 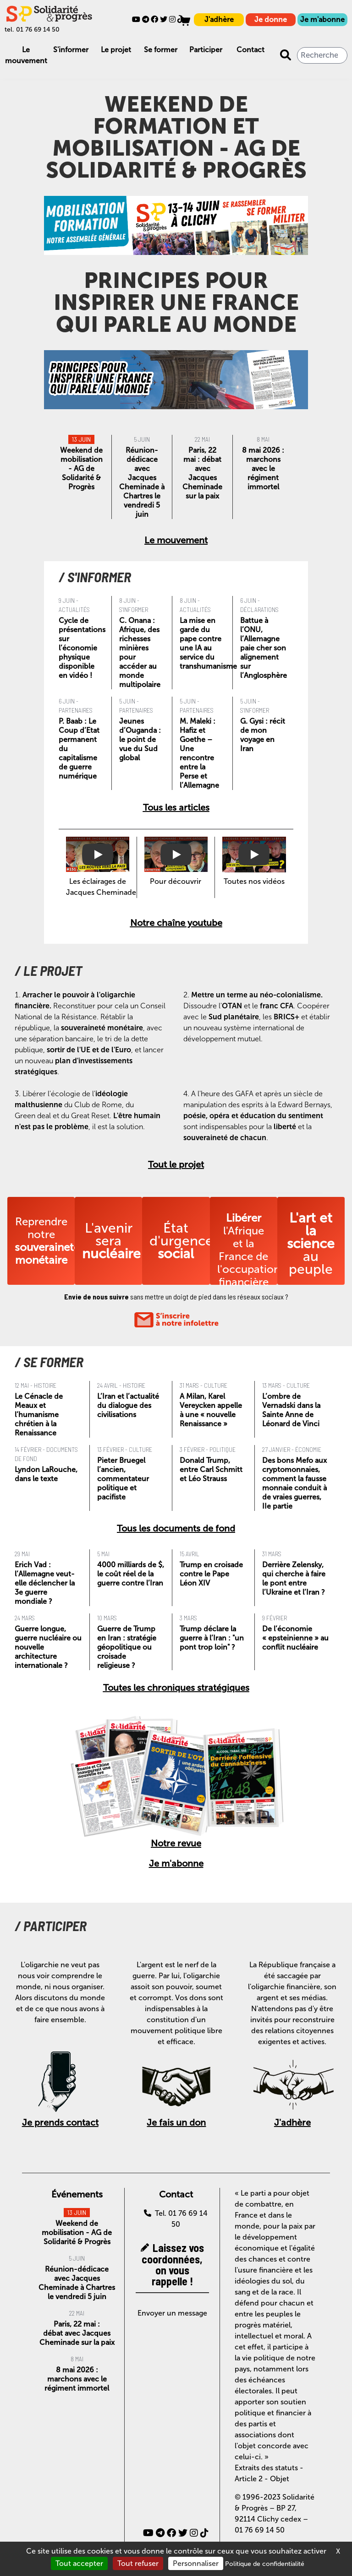 I want to click on Je prends contact, so click(x=60, y=2122).